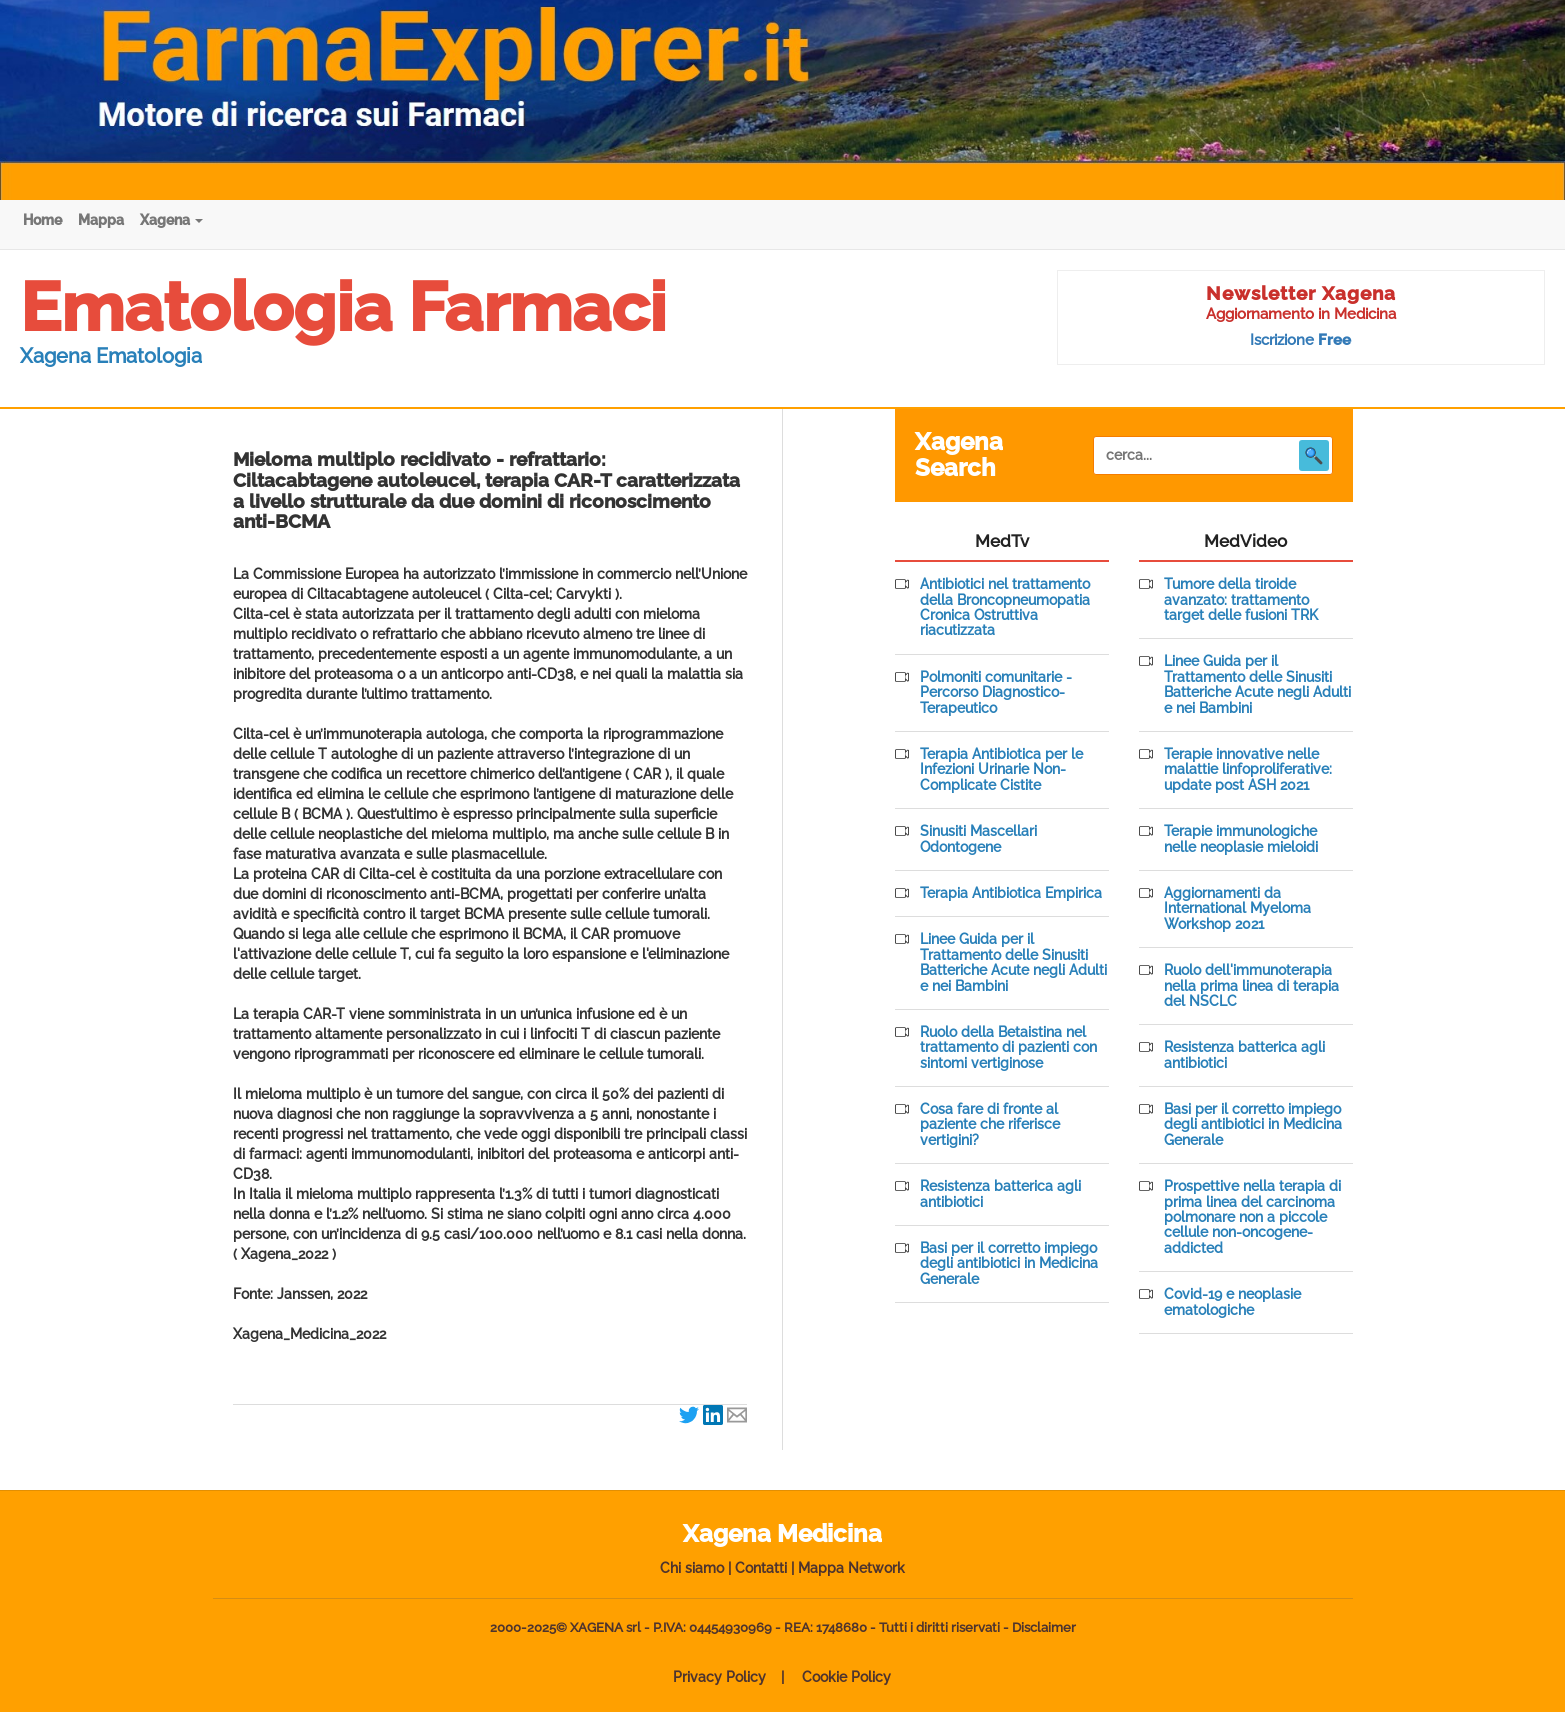  What do you see at coordinates (1005, 607) in the screenshot?
I see `Antibiotici nel trattamento della Broncopneumopatia Cronica Ostruttiva riacutizzata` at bounding box center [1005, 607].